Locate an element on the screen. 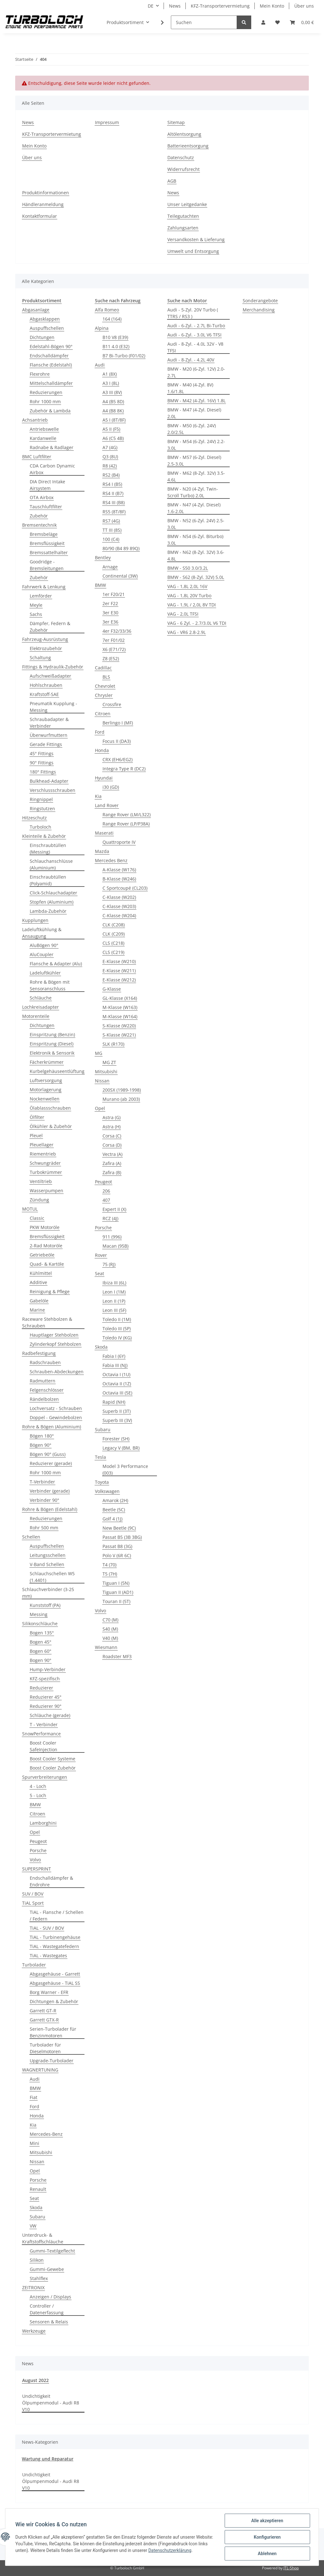  Endschalldämpfer is located at coordinates (49, 356).